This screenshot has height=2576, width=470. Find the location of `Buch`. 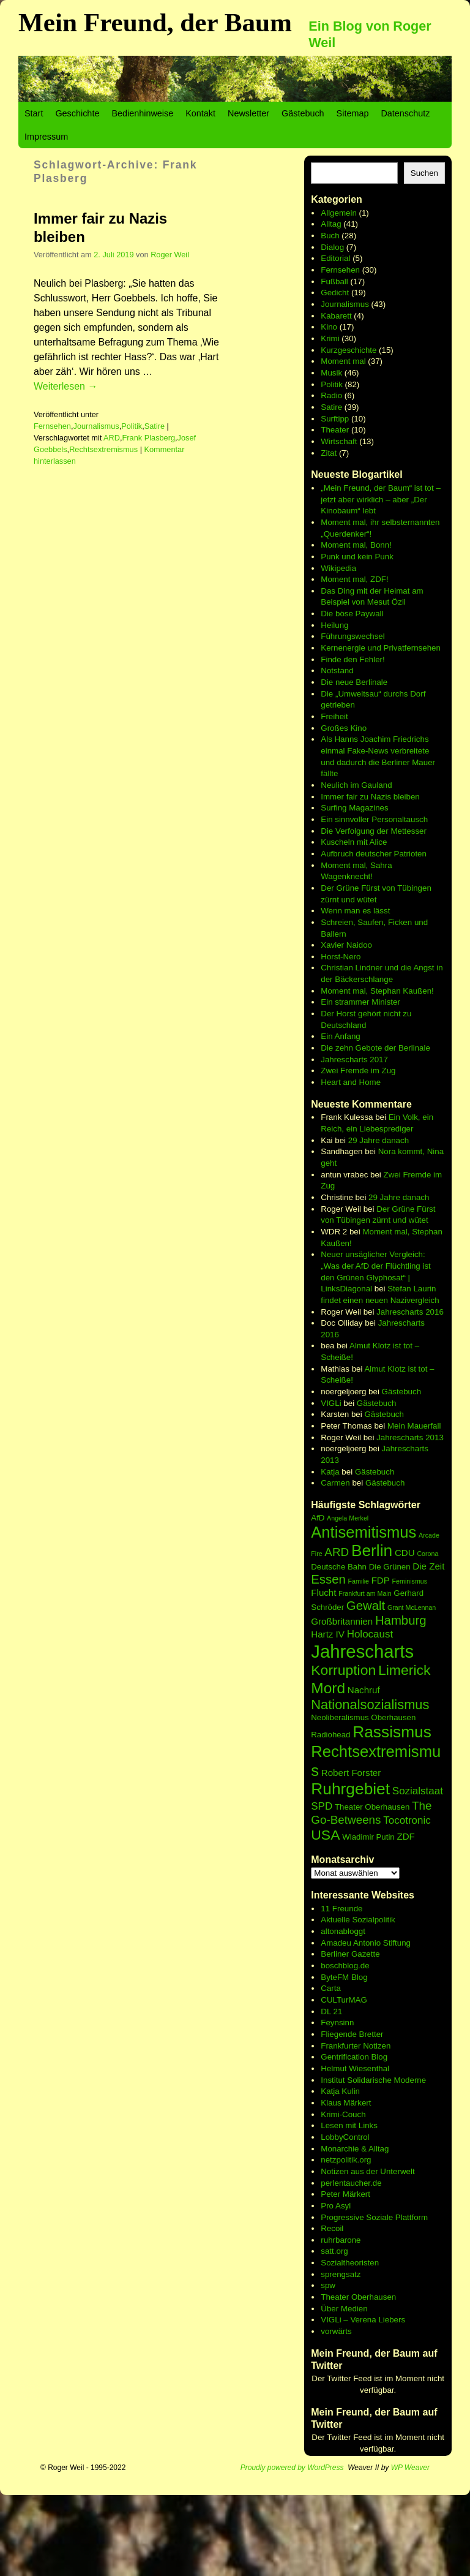

Buch is located at coordinates (330, 235).